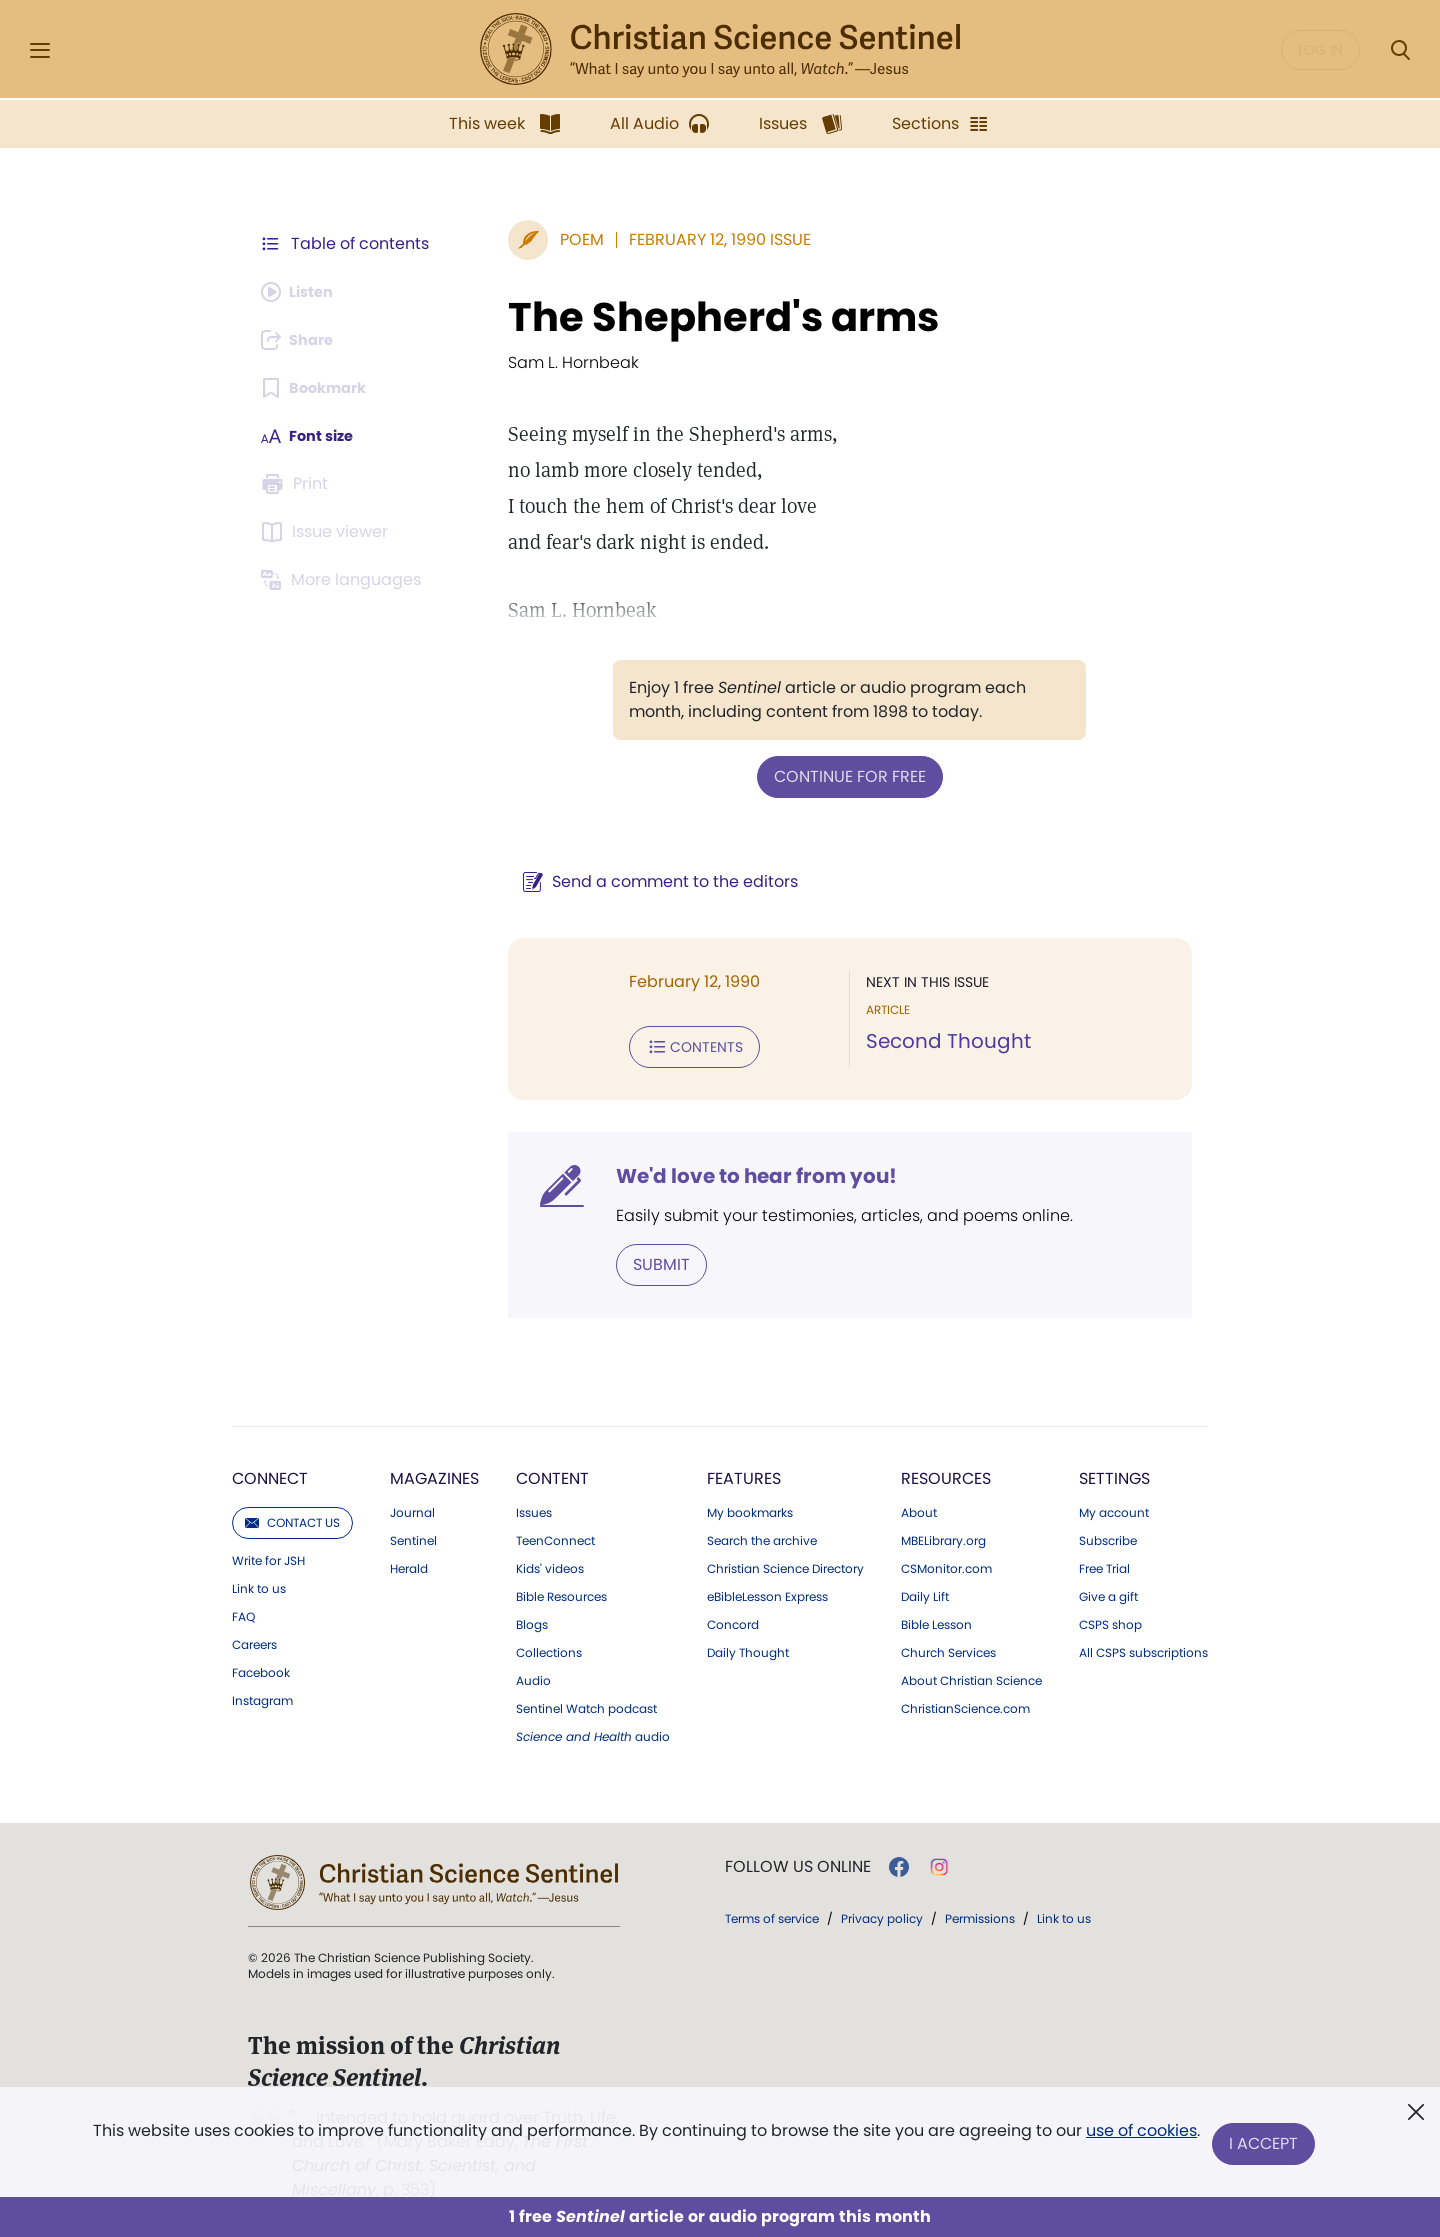  Describe the element at coordinates (943, 1535) in the screenshot. I see `MBELibrary.org` at that location.